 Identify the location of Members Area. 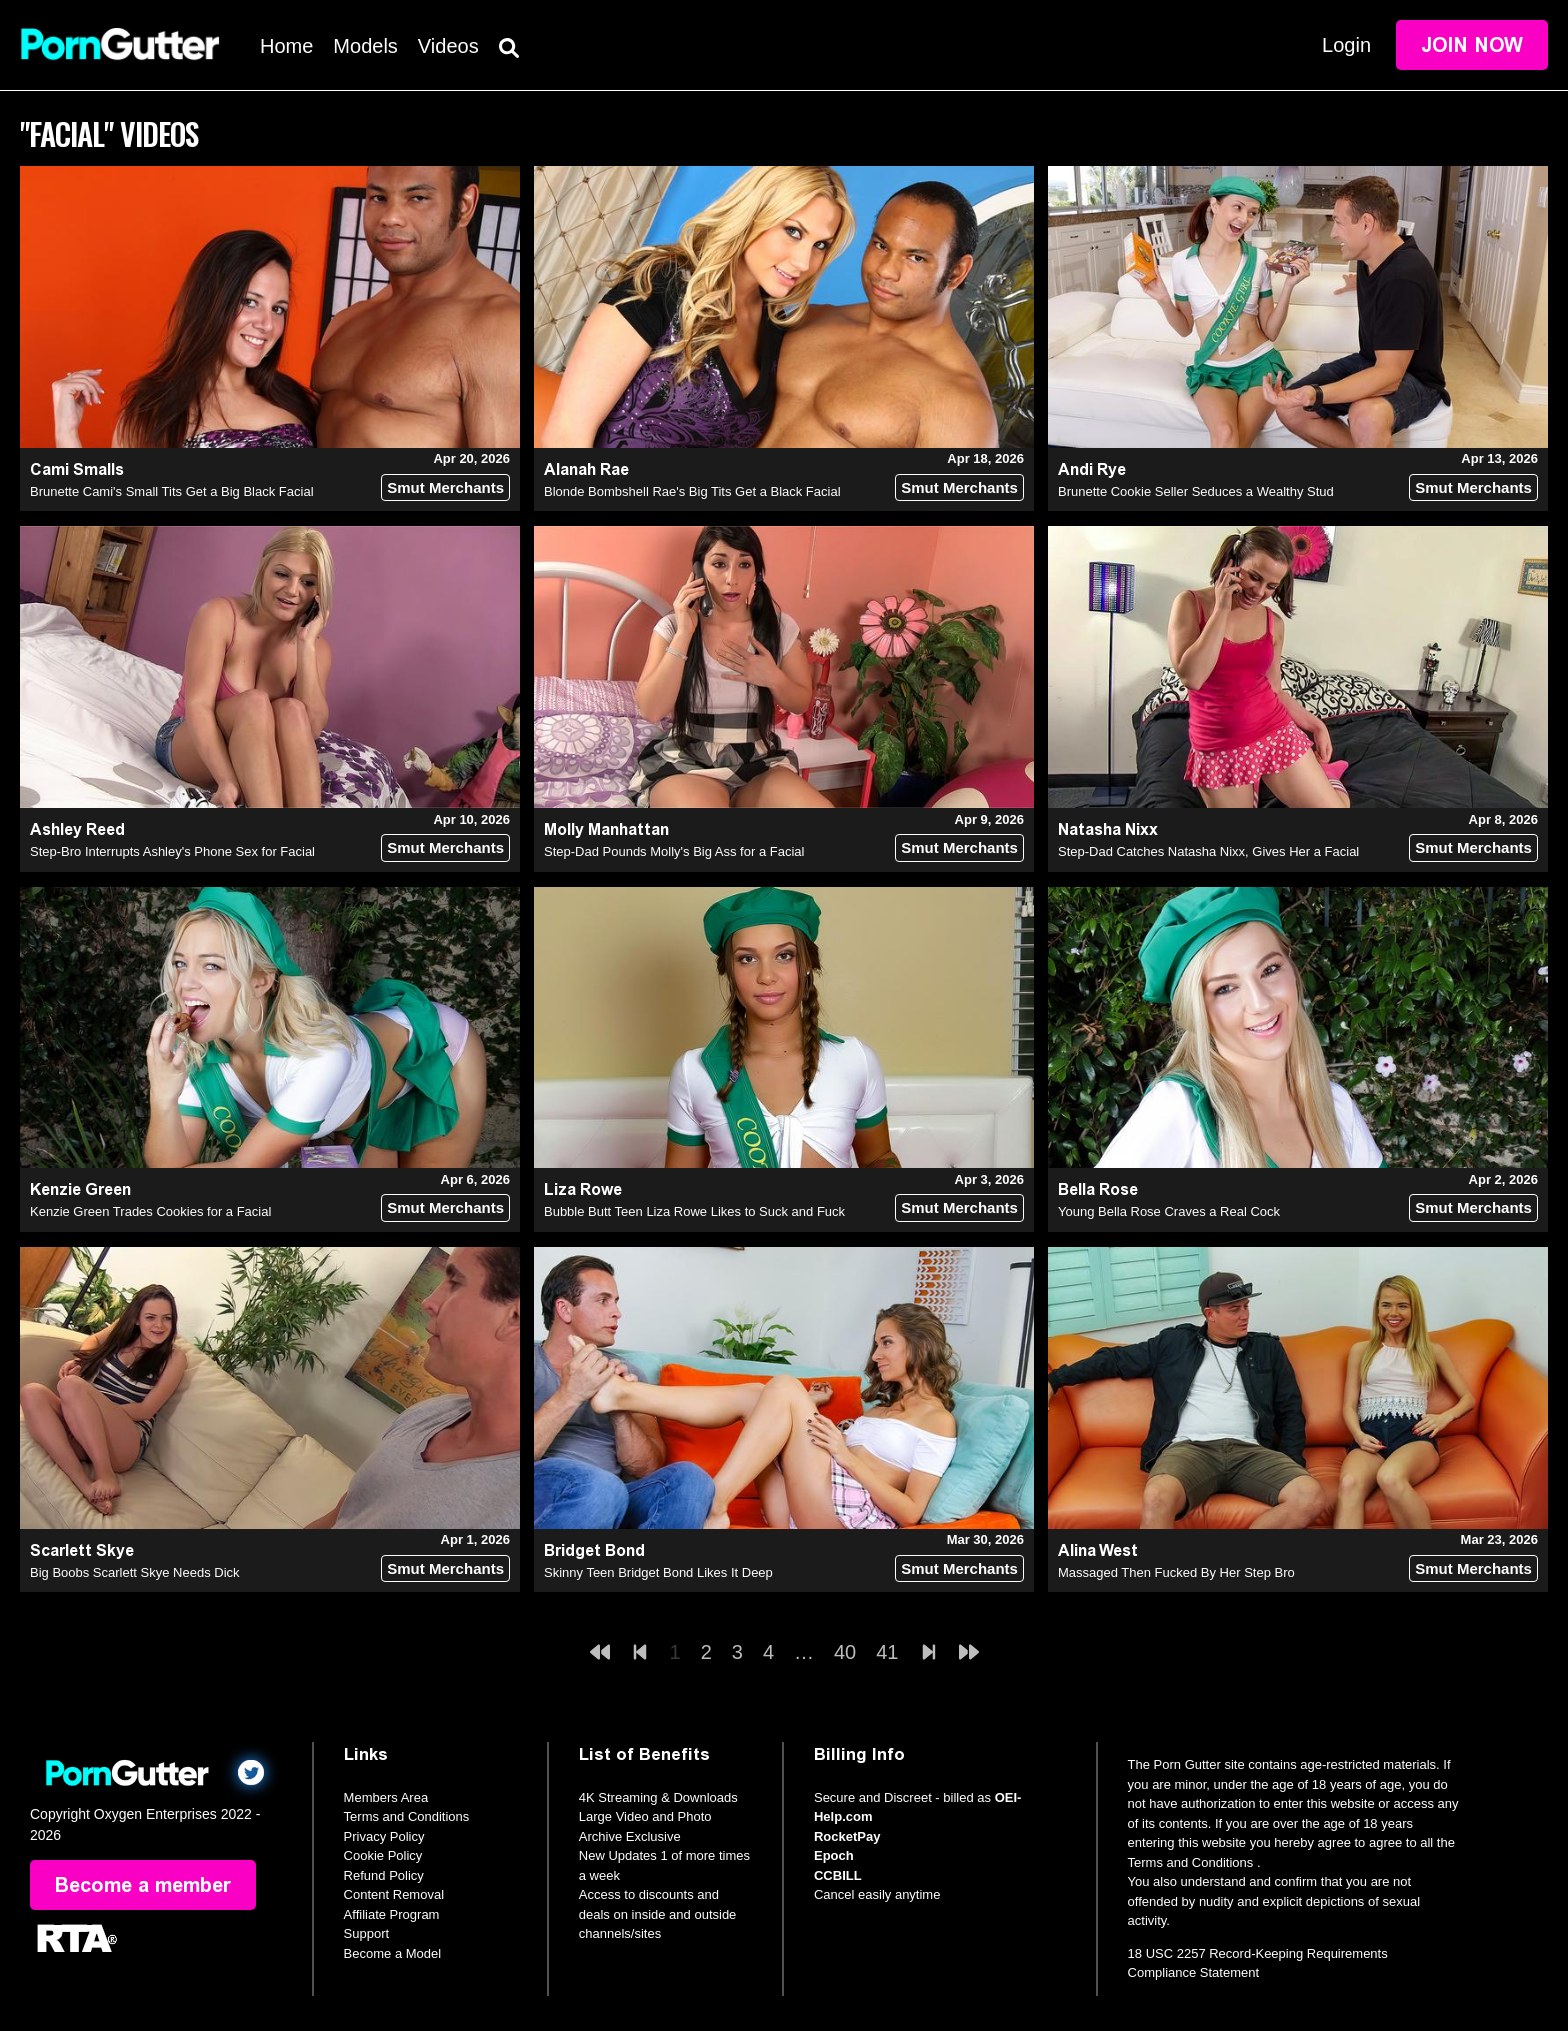
(386, 1797).